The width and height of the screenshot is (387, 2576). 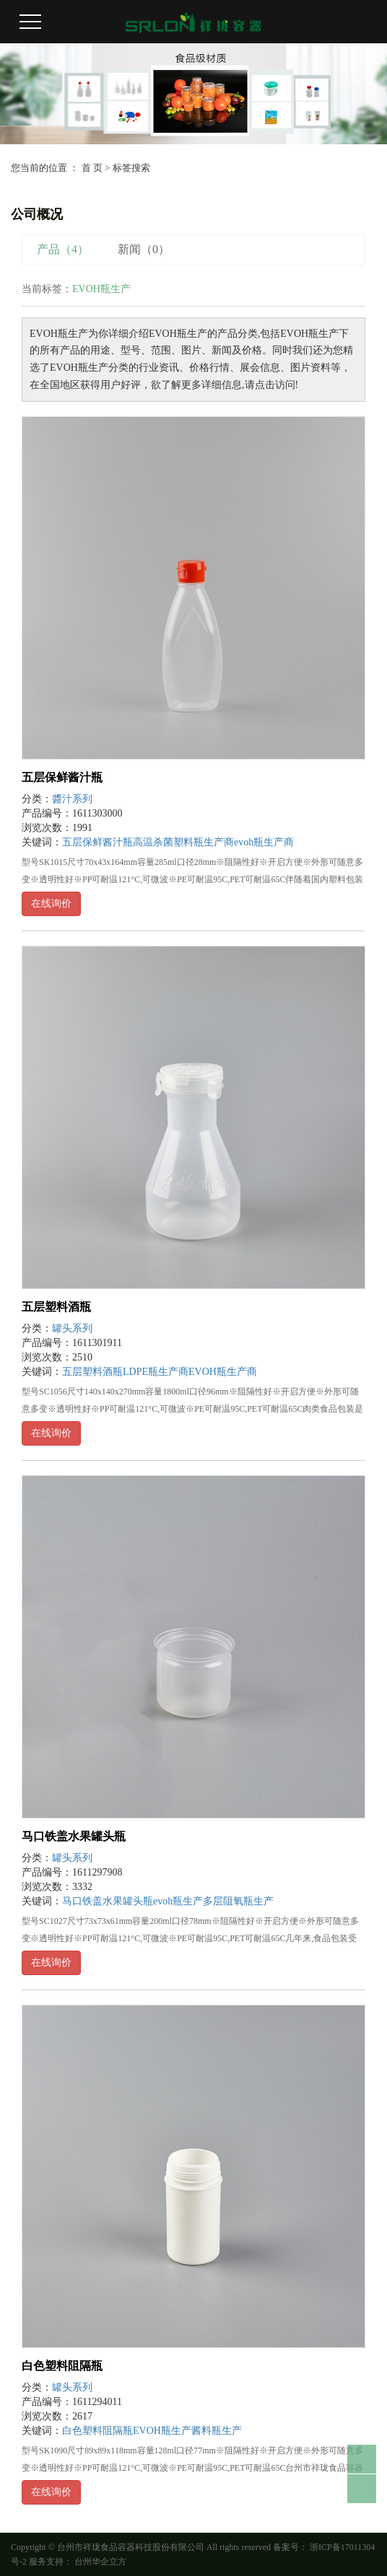 What do you see at coordinates (178, 1901) in the screenshot?
I see `evoh瓶生产` at bounding box center [178, 1901].